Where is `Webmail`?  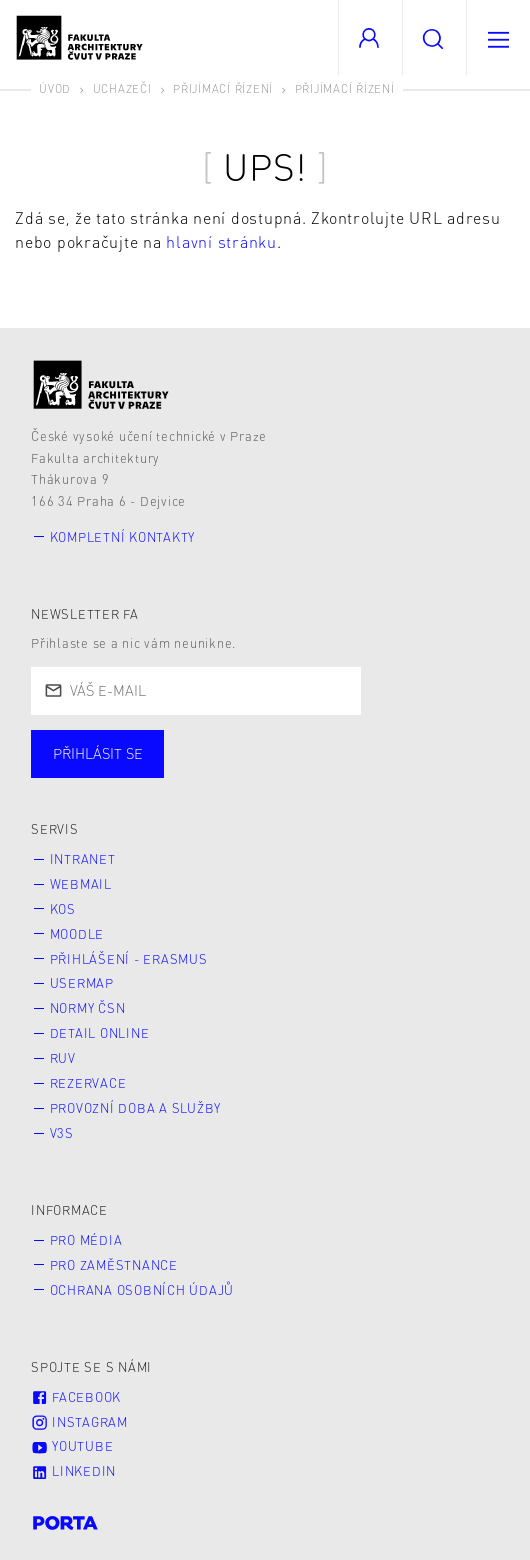
Webmail is located at coordinates (81, 884).